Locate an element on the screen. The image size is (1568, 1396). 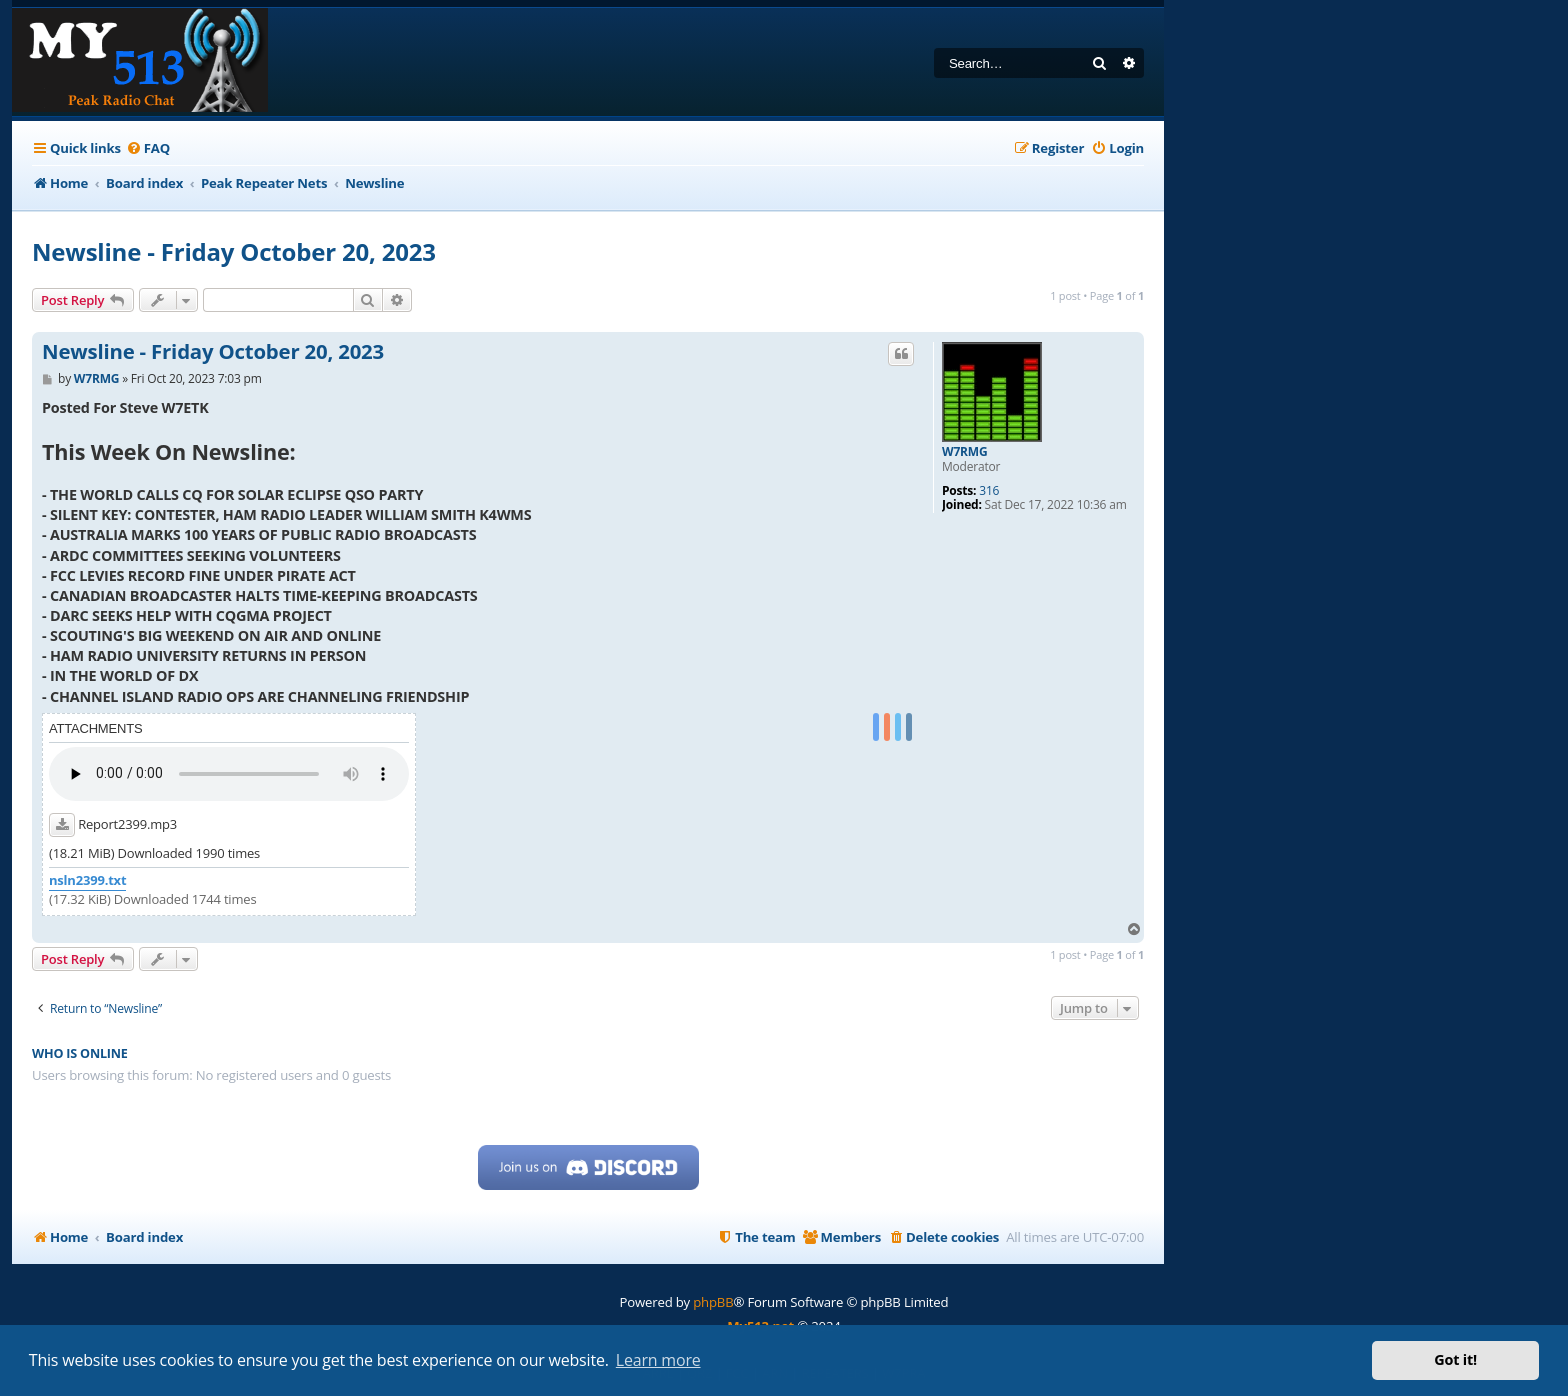
Newsline - Friday October 20, 2023 is located at coordinates (234, 251).